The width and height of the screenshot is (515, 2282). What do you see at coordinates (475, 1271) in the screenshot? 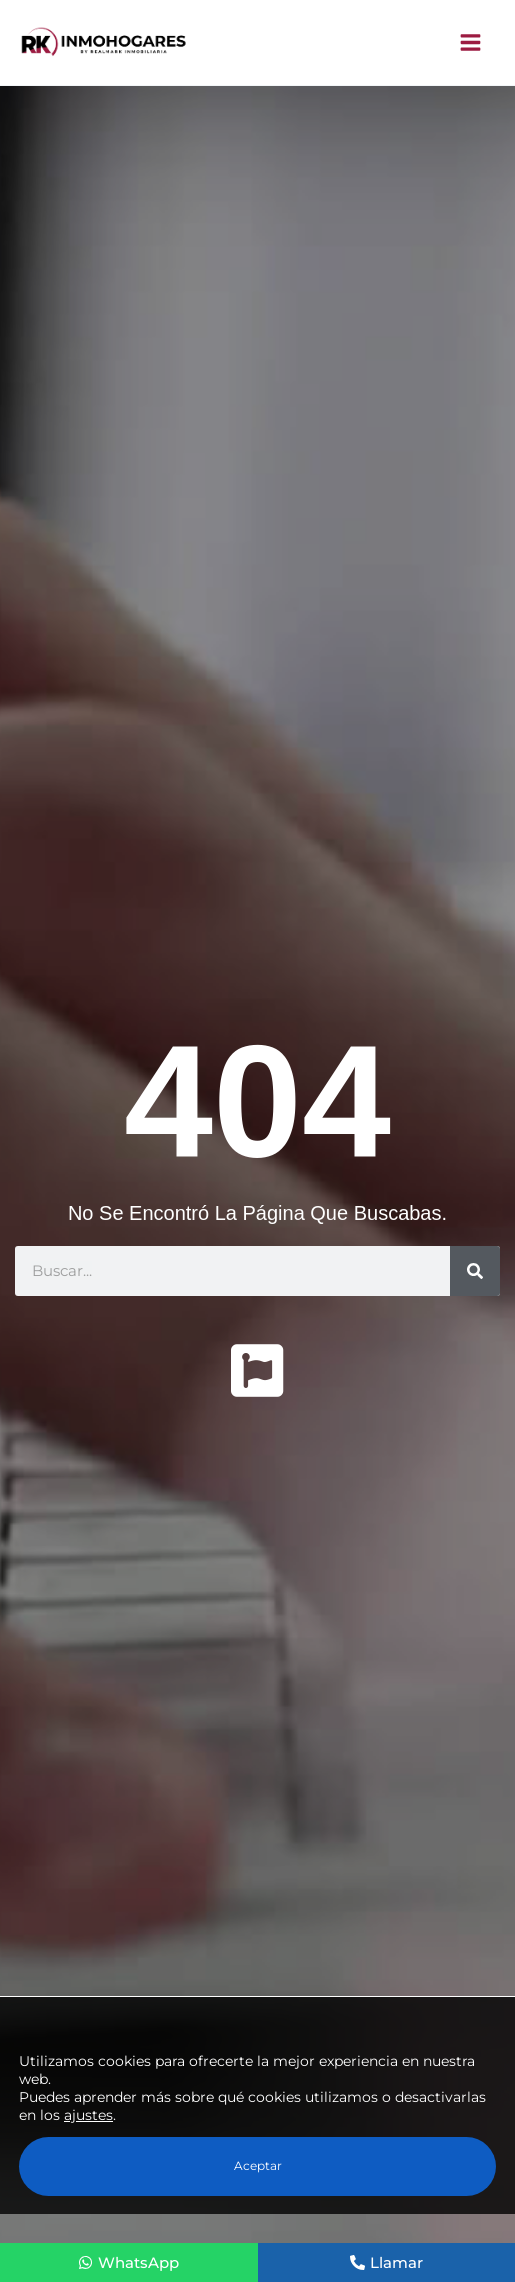
I see `[Buscar]` at bounding box center [475, 1271].